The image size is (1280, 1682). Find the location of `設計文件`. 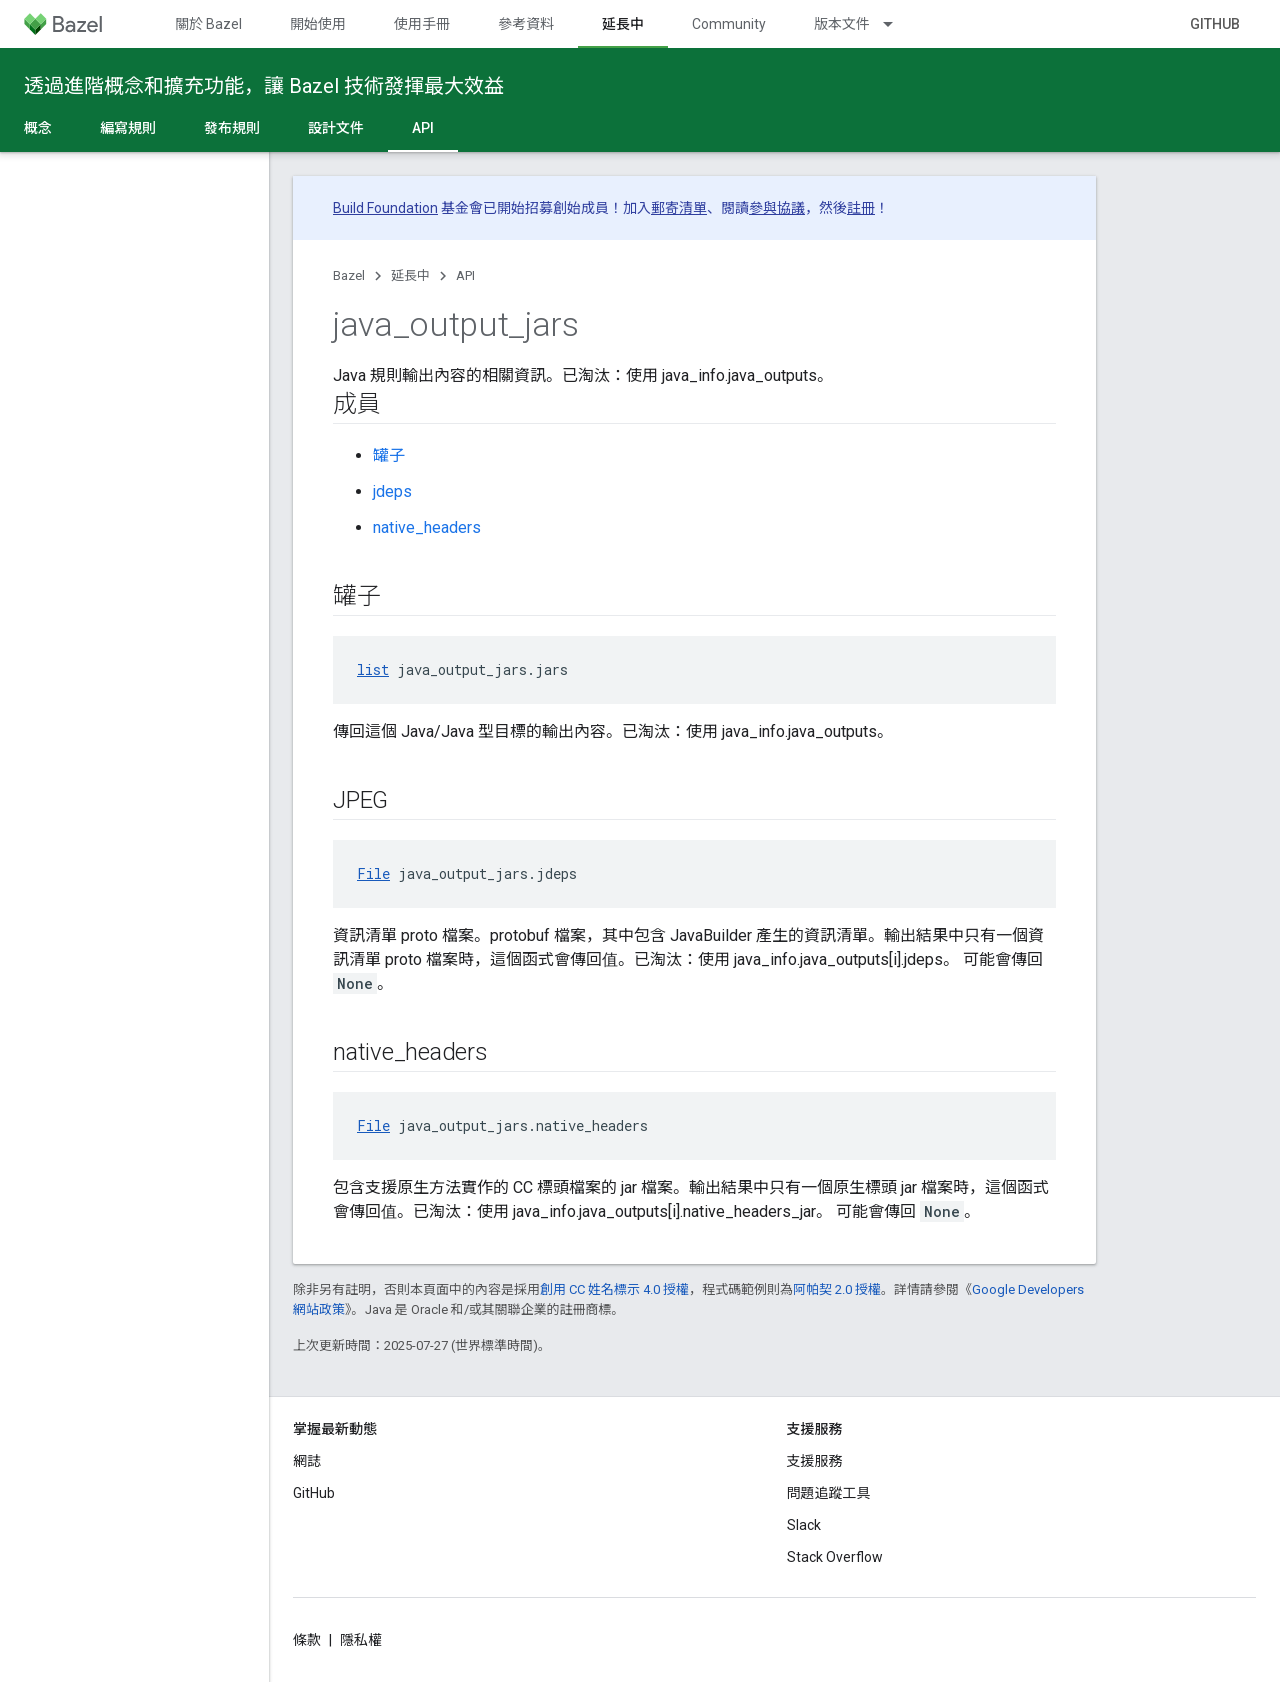

設計文件 is located at coordinates (336, 128).